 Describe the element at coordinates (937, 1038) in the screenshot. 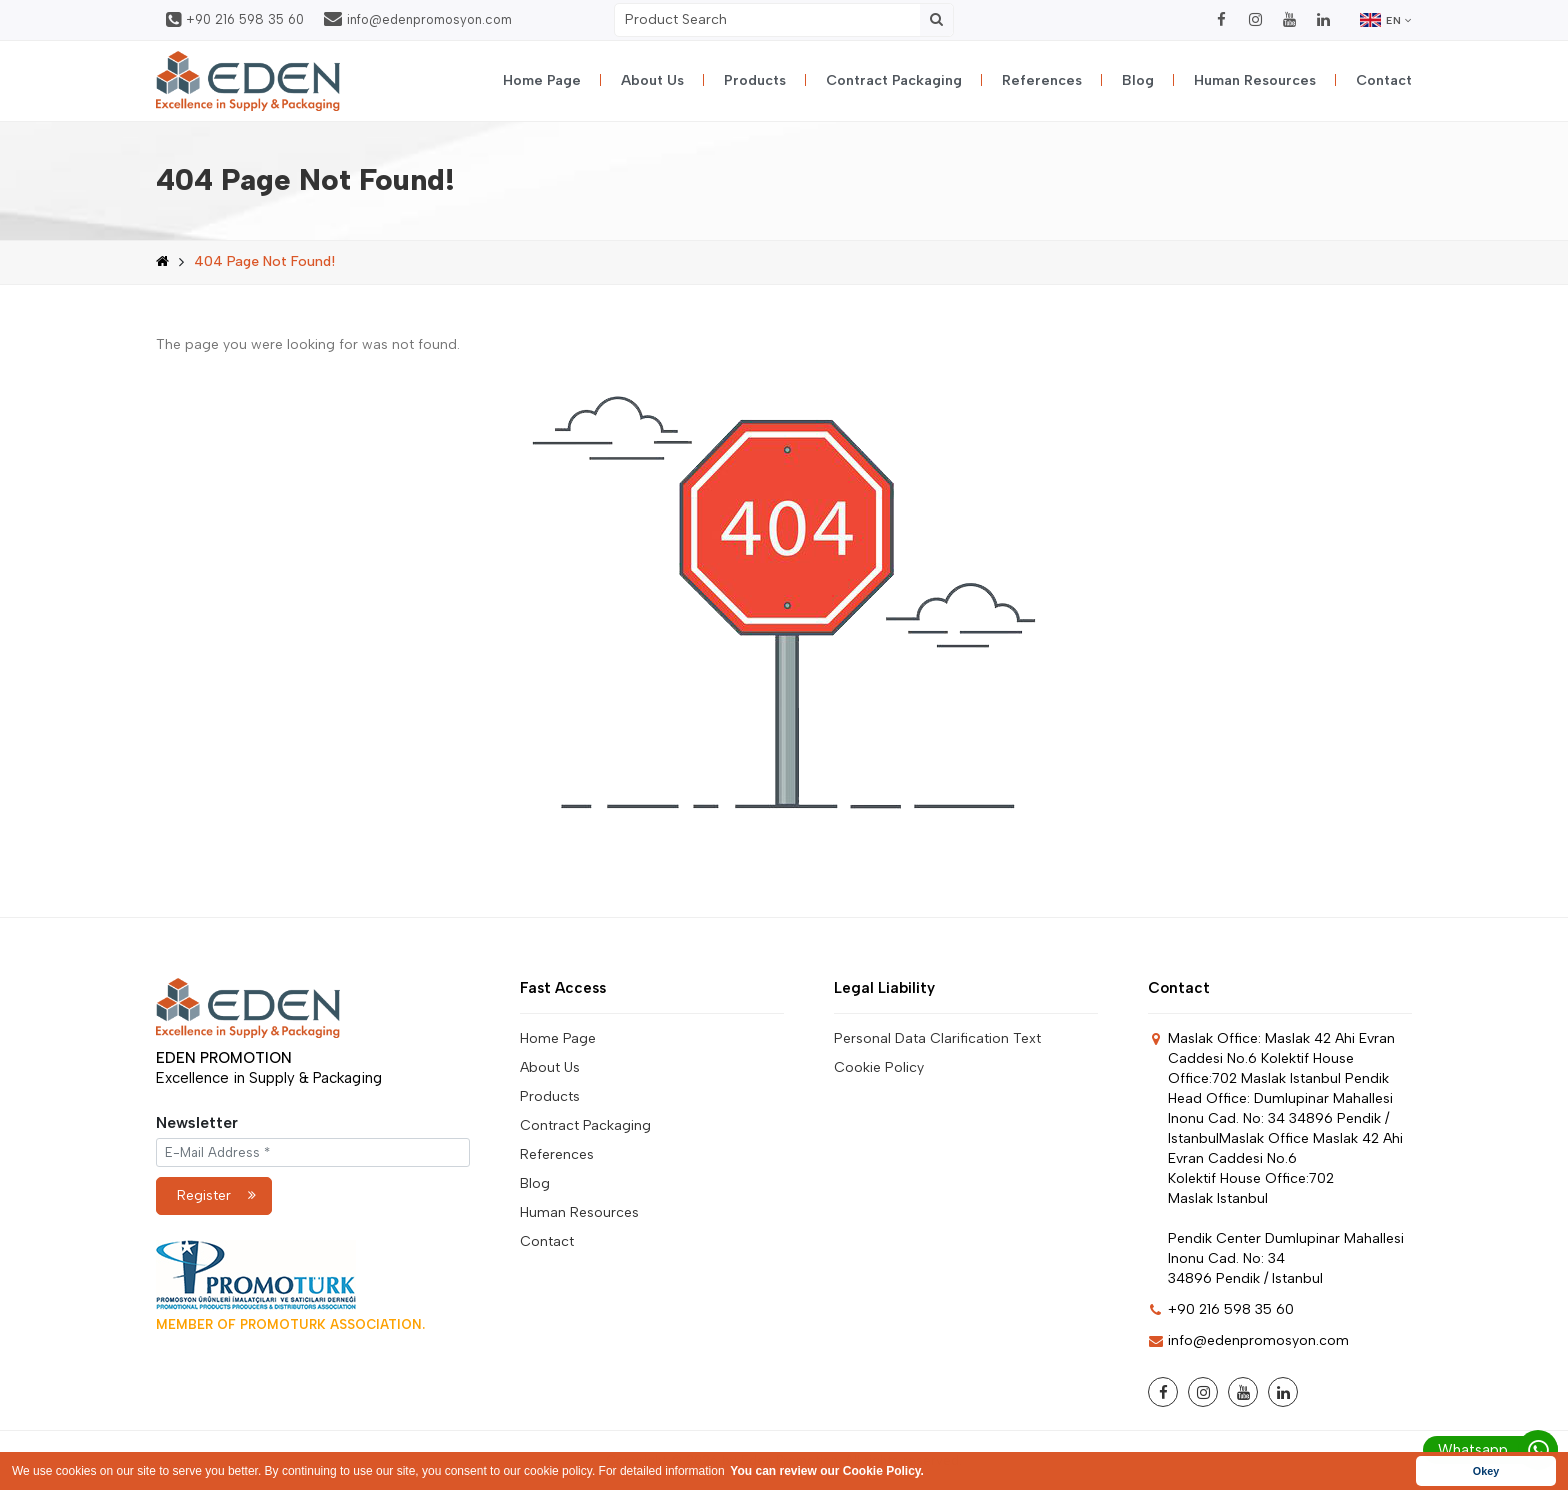

I see `Personal Data Clarification Text` at that location.